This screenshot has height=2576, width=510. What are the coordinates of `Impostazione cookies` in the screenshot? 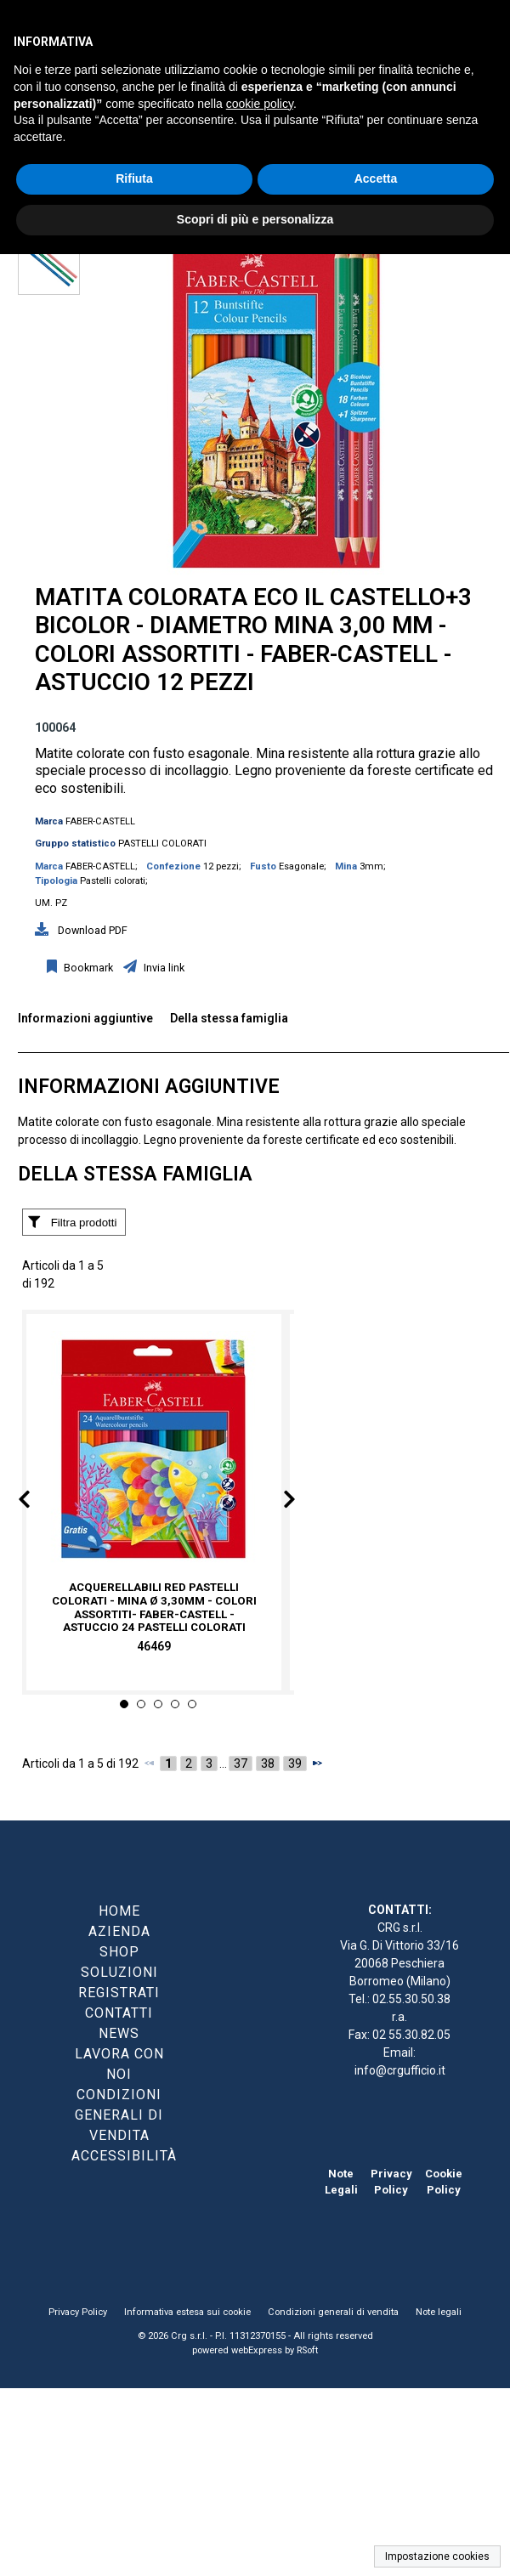 It's located at (437, 2556).